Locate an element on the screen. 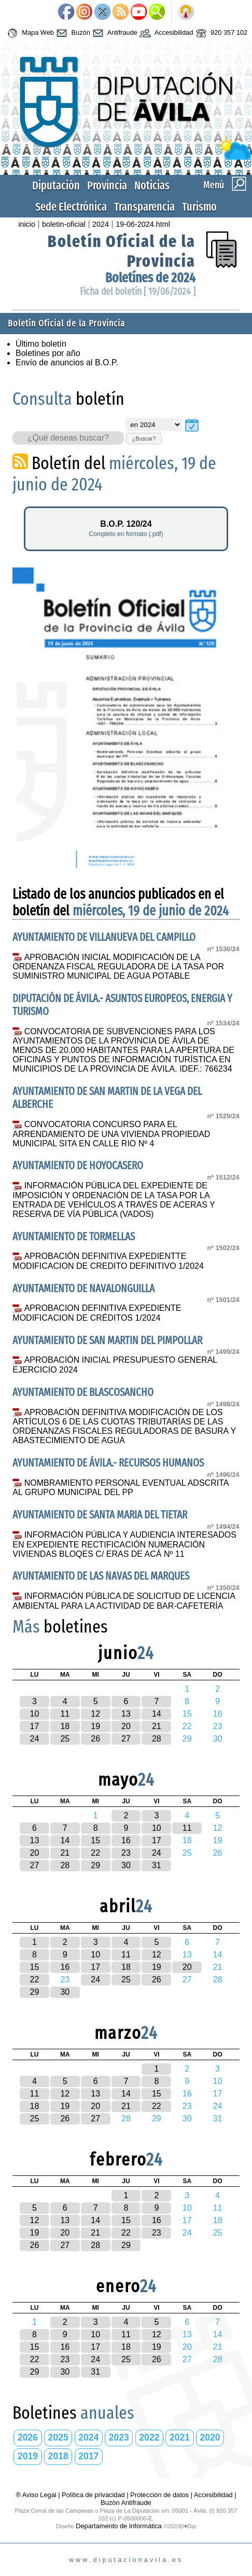 This screenshot has width=252, height=2576. 920 357 102 is located at coordinates (220, 33).